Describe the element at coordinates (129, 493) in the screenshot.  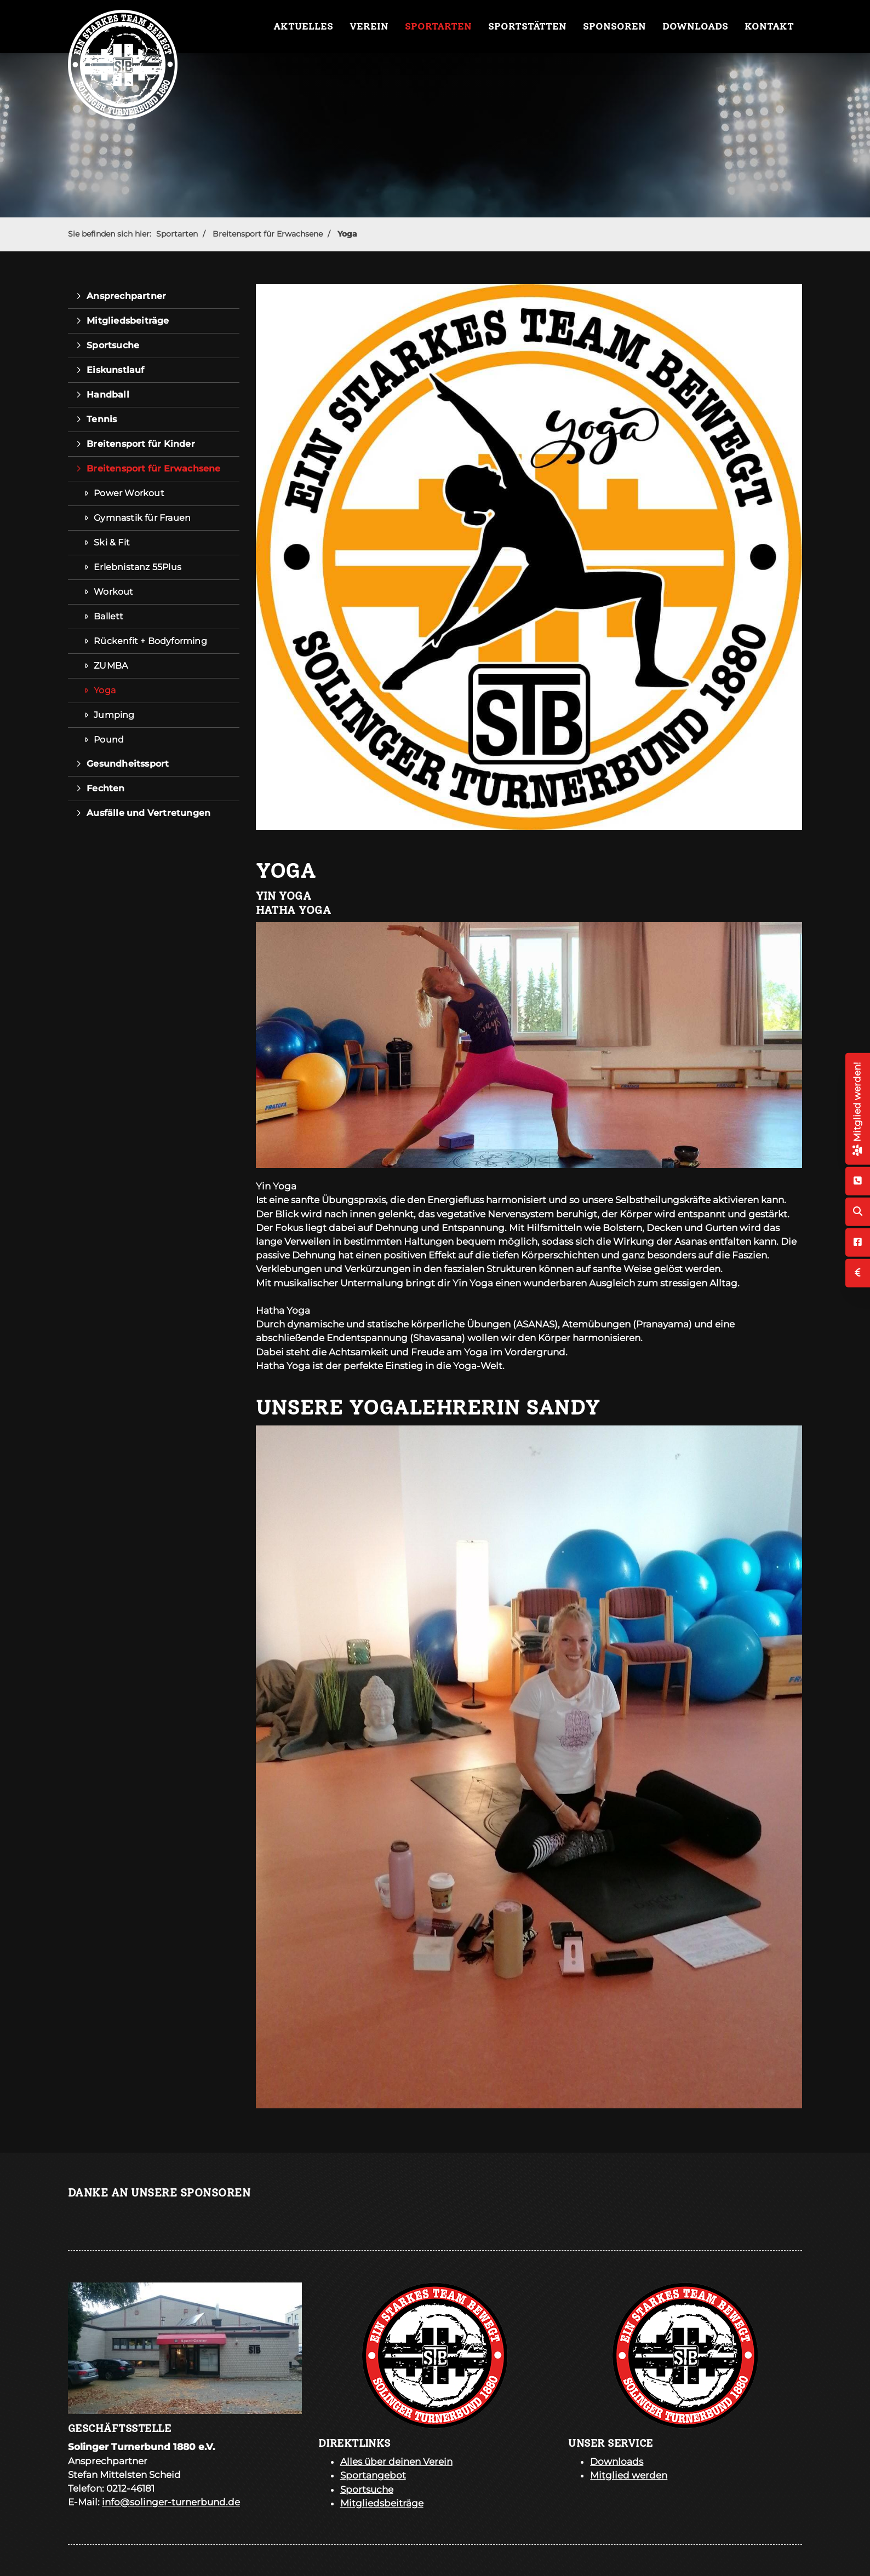
I see `Power Workout` at that location.